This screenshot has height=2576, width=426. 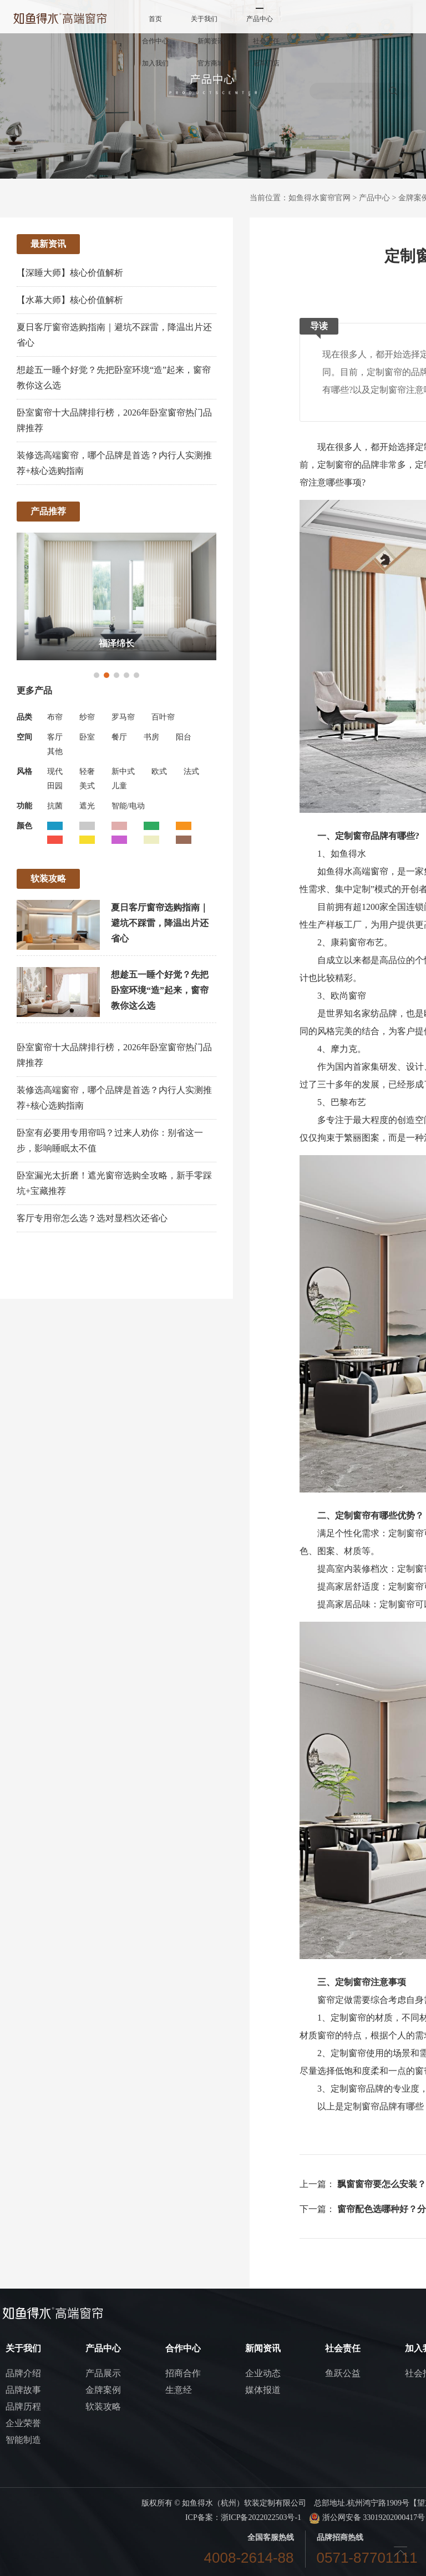 What do you see at coordinates (87, 737) in the screenshot?
I see `卧室` at bounding box center [87, 737].